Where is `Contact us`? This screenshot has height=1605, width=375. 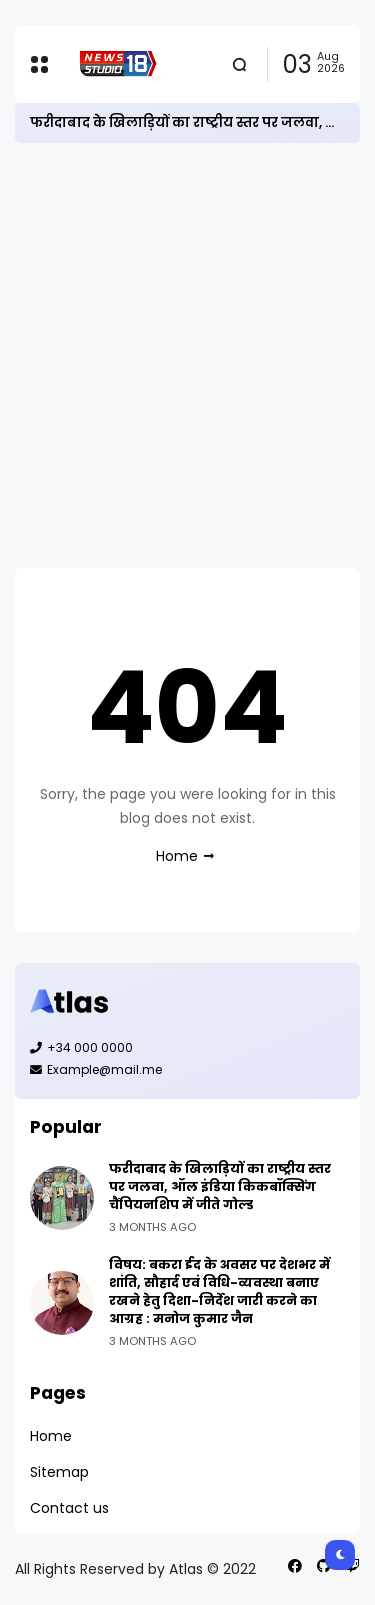 Contact us is located at coordinates (69, 1508).